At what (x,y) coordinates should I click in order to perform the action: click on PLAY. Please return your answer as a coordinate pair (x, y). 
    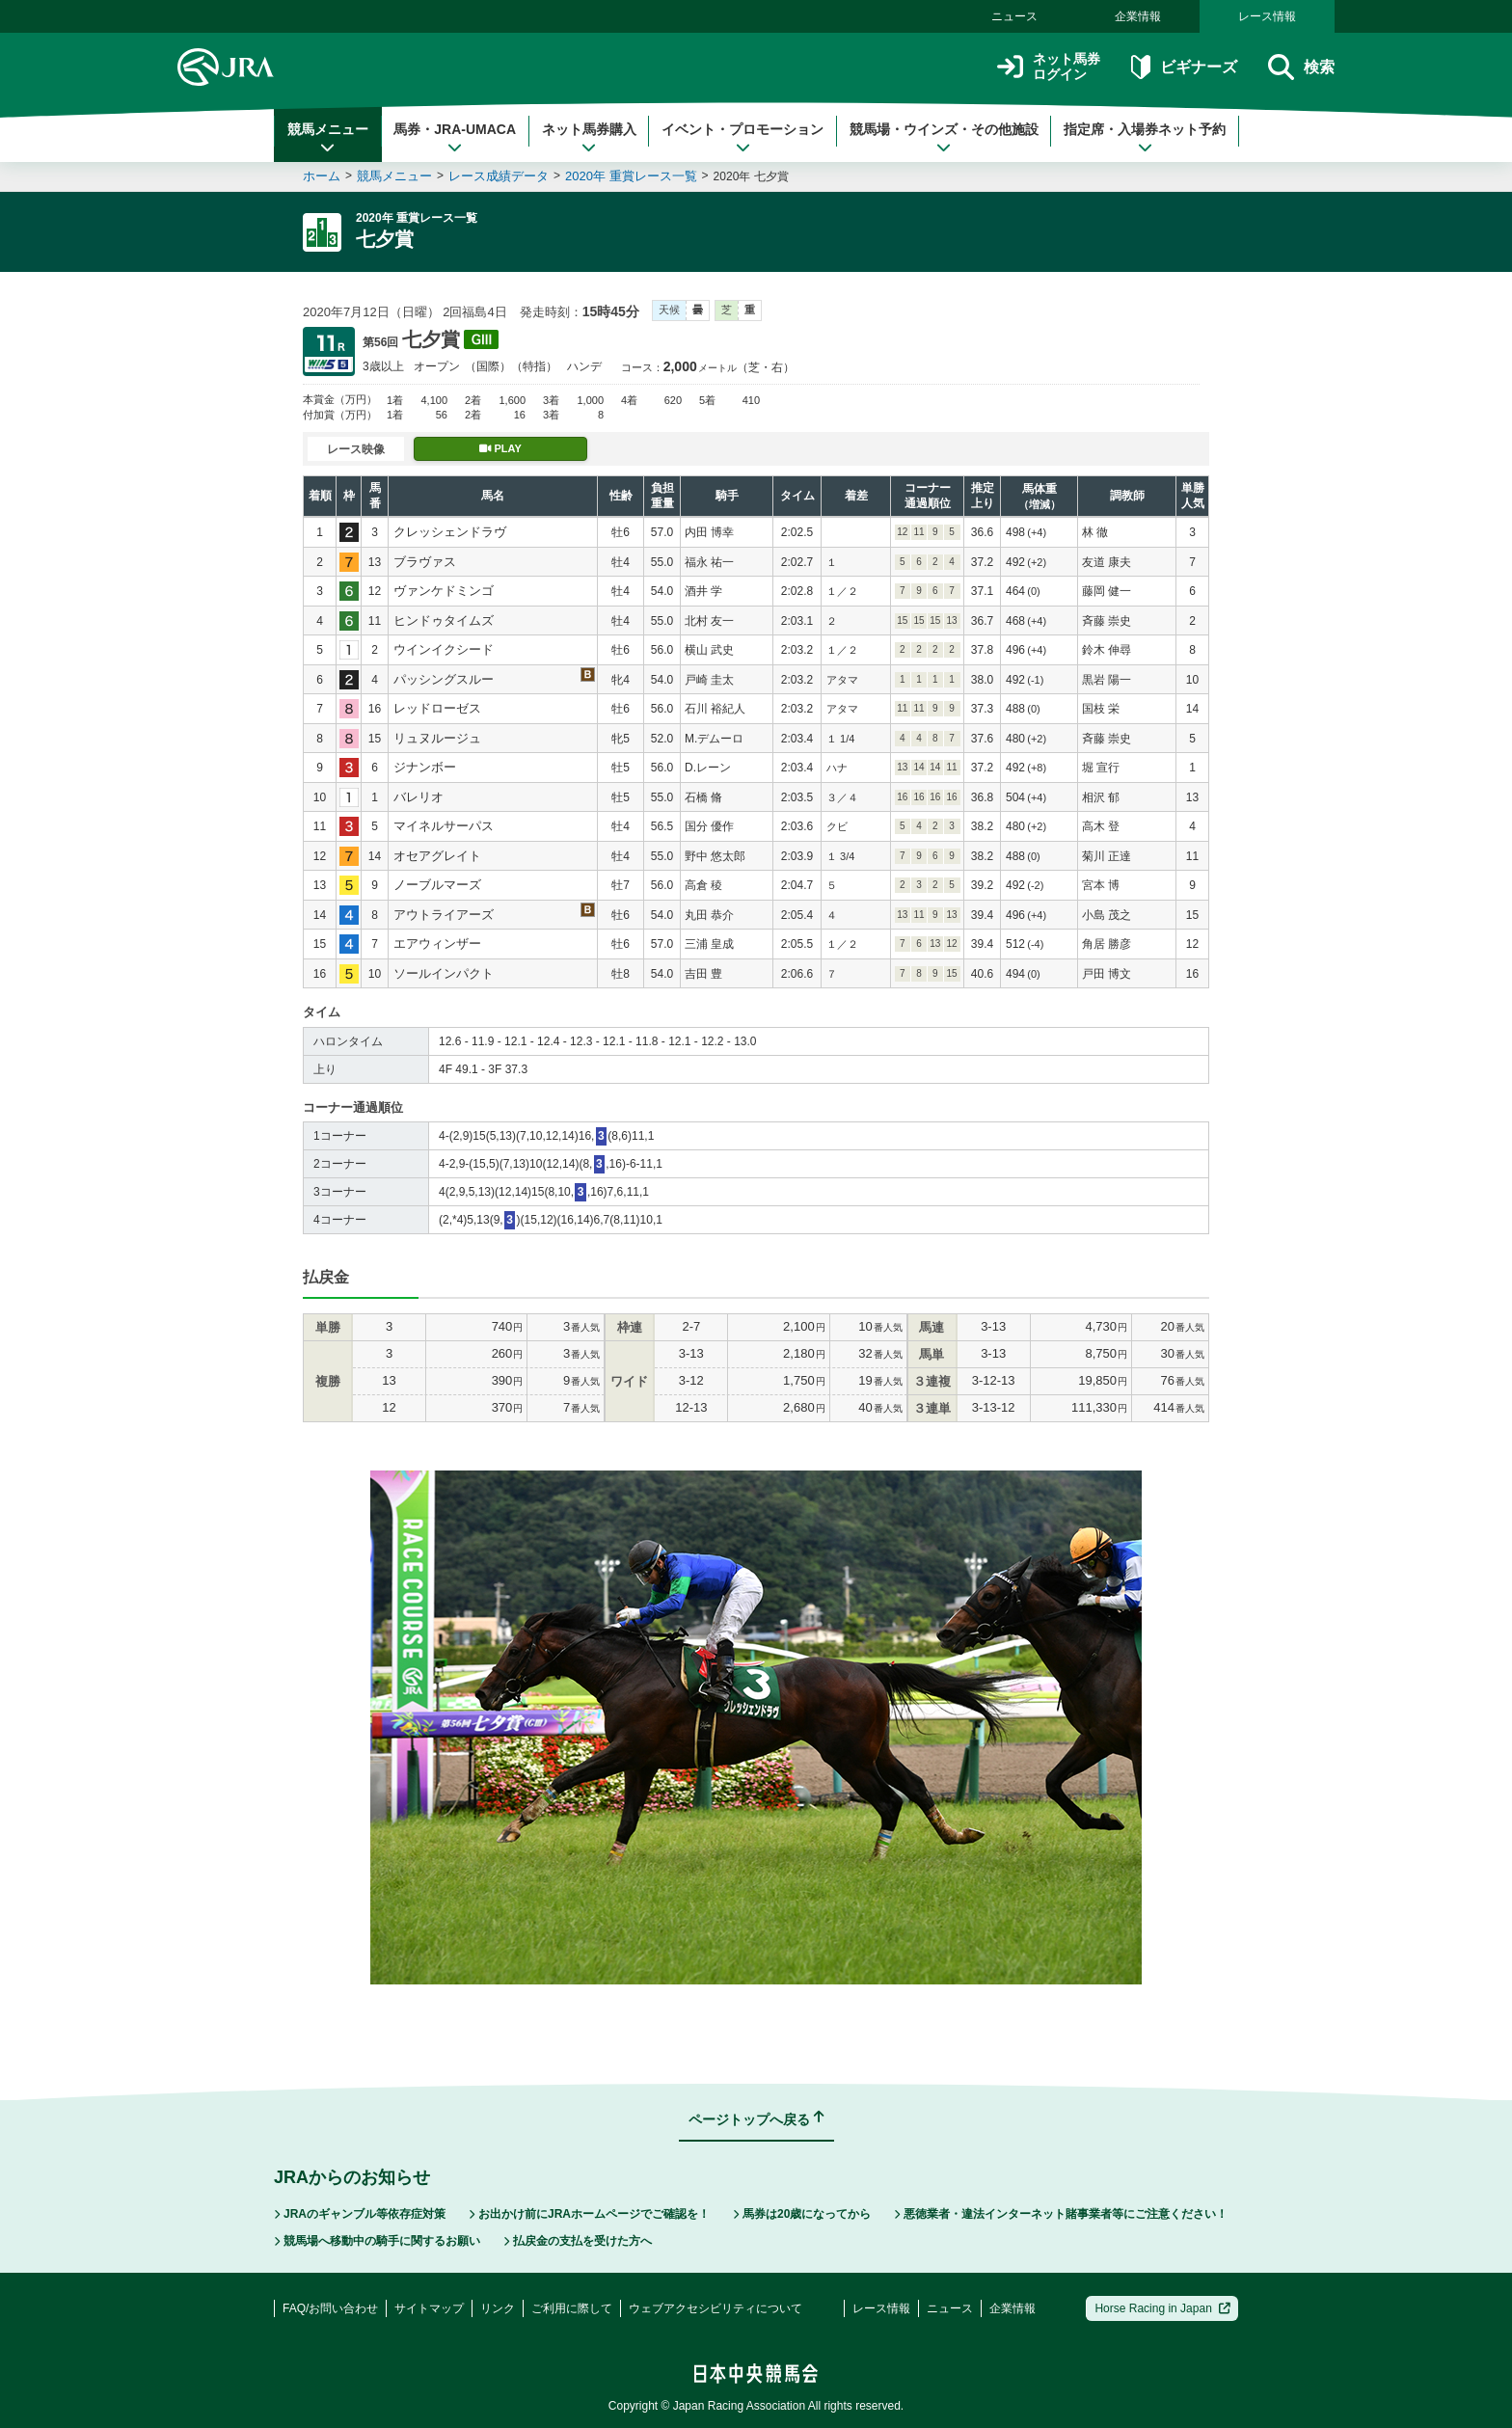
    Looking at the image, I should click on (500, 448).